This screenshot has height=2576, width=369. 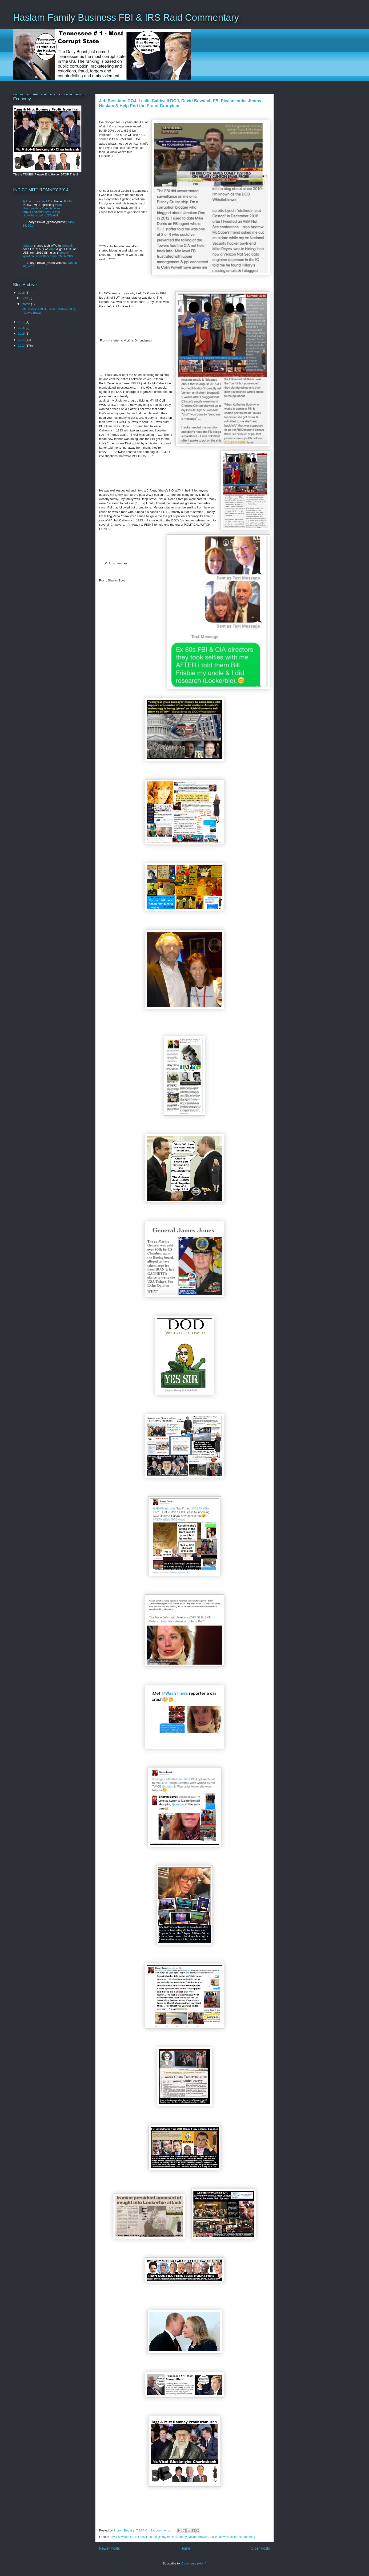 What do you see at coordinates (66, 245) in the screenshot?
I see `#renault` at bounding box center [66, 245].